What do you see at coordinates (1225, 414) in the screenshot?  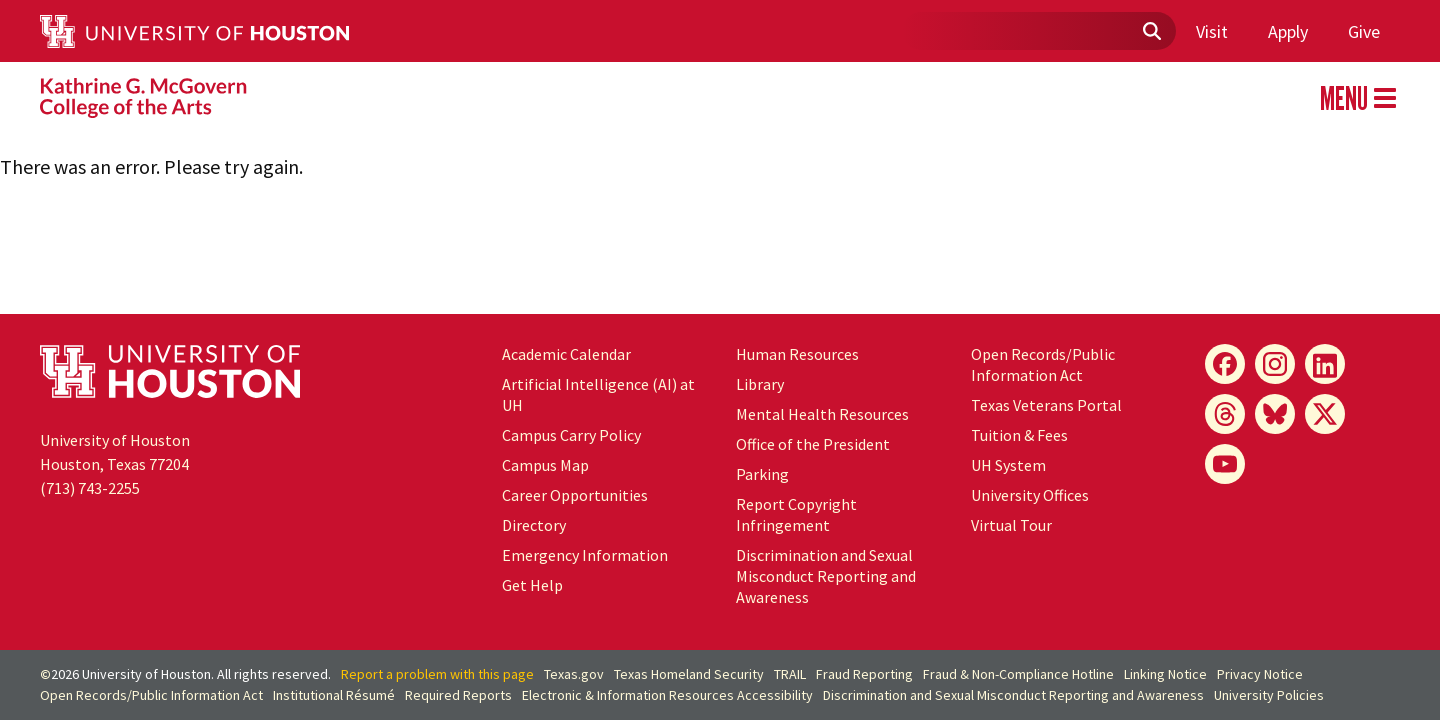 I see `[Threads]` at bounding box center [1225, 414].